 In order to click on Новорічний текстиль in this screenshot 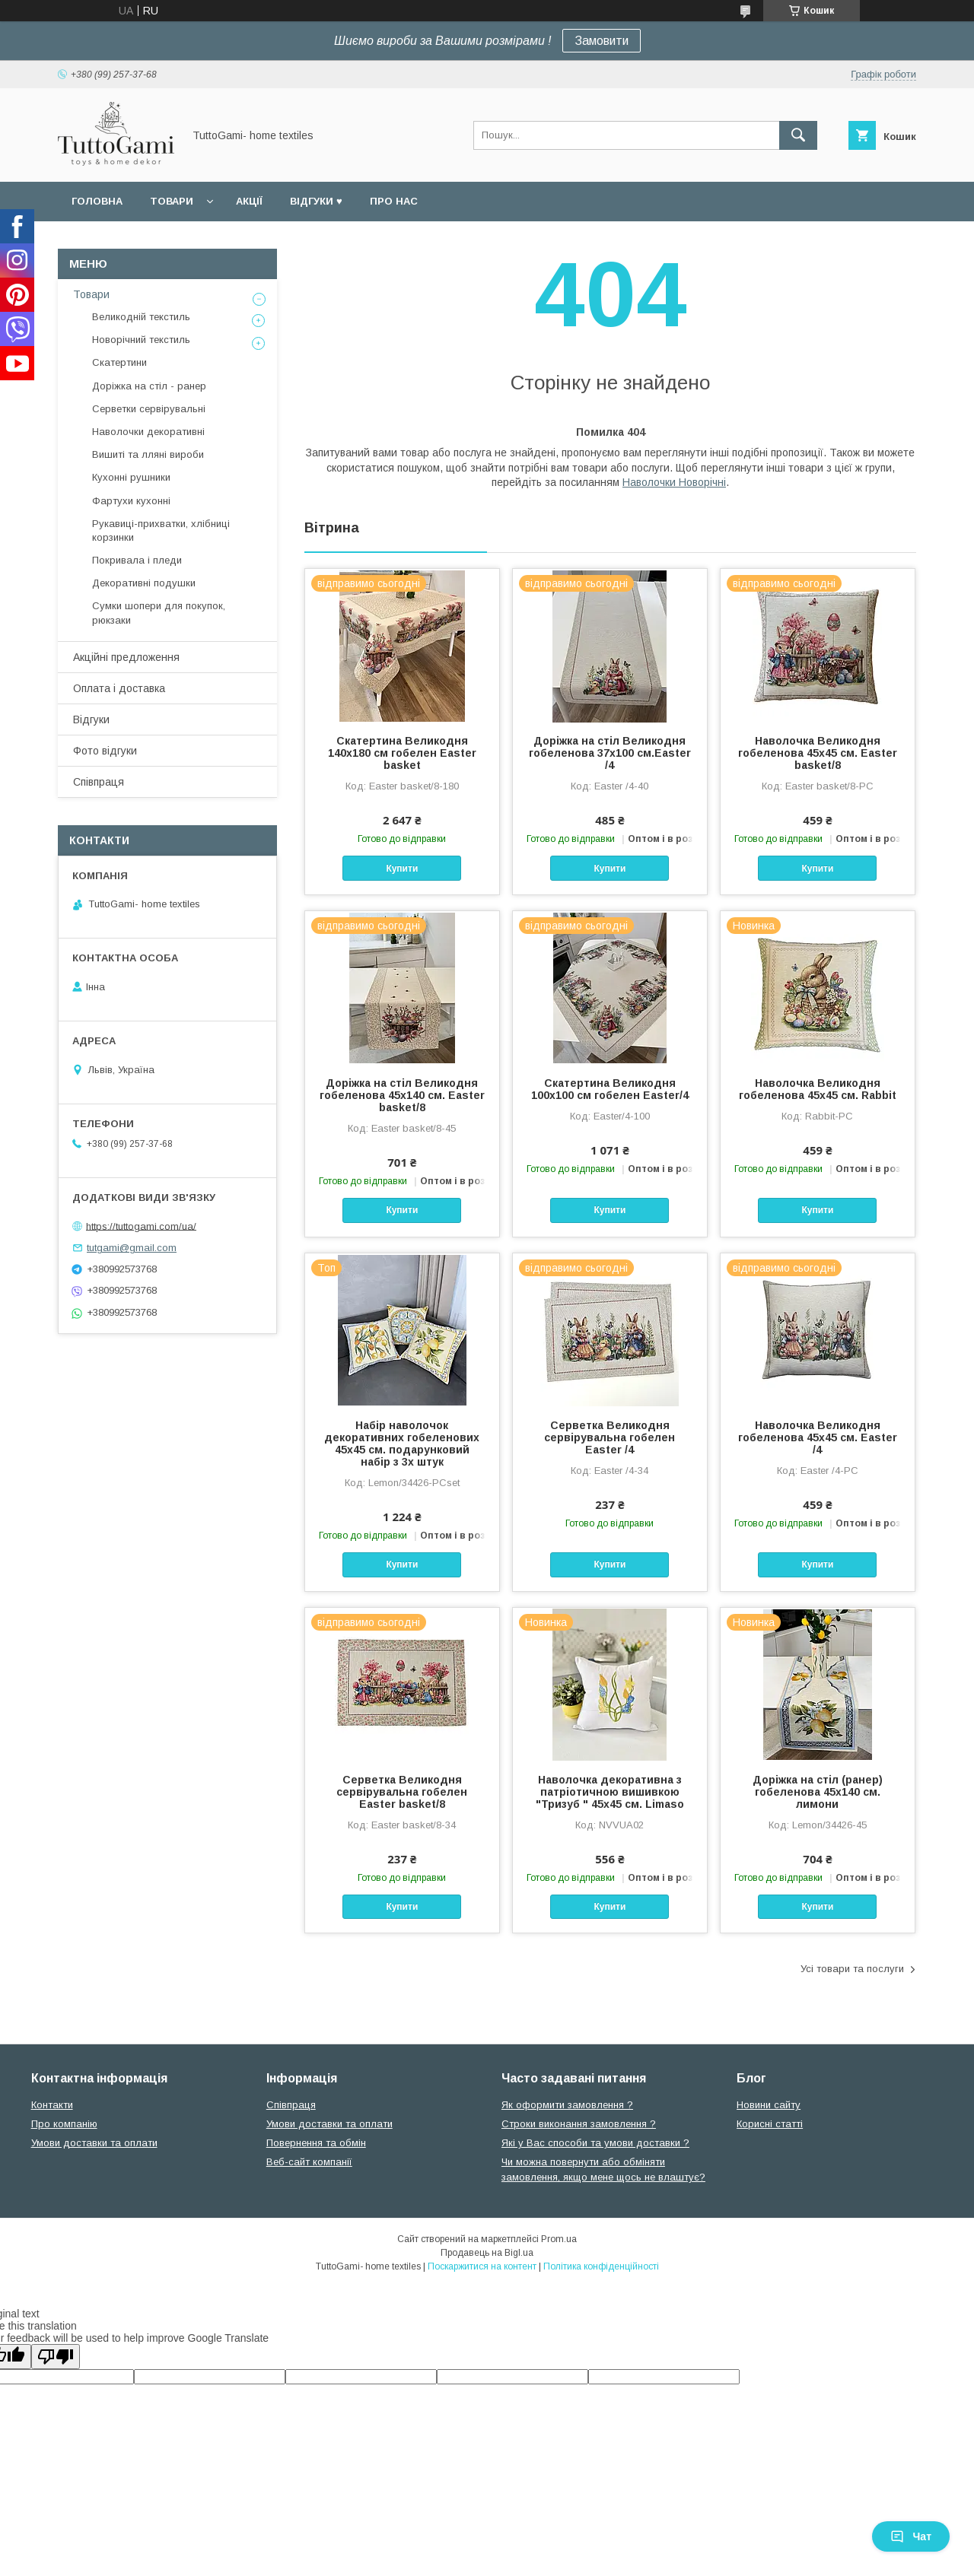, I will do `click(141, 339)`.